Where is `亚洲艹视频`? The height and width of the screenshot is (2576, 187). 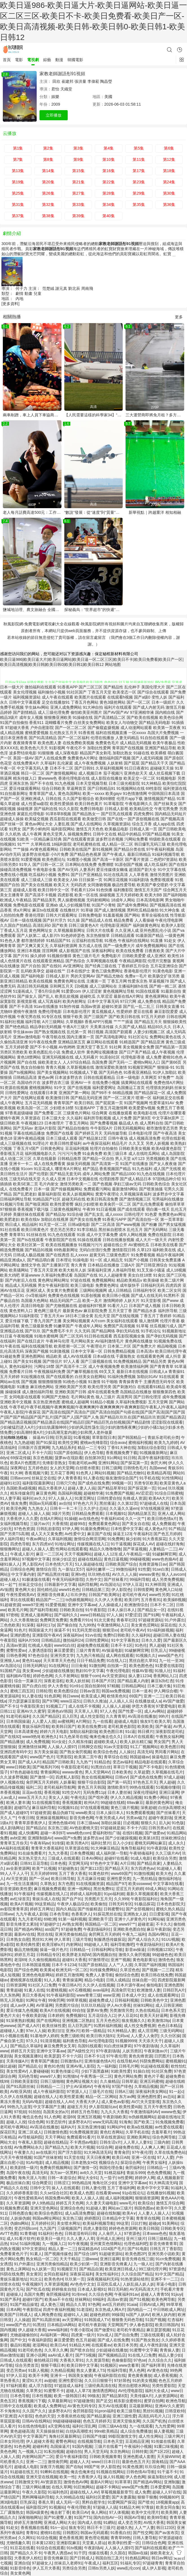
亚洲艹视频 is located at coordinates (120, 1959).